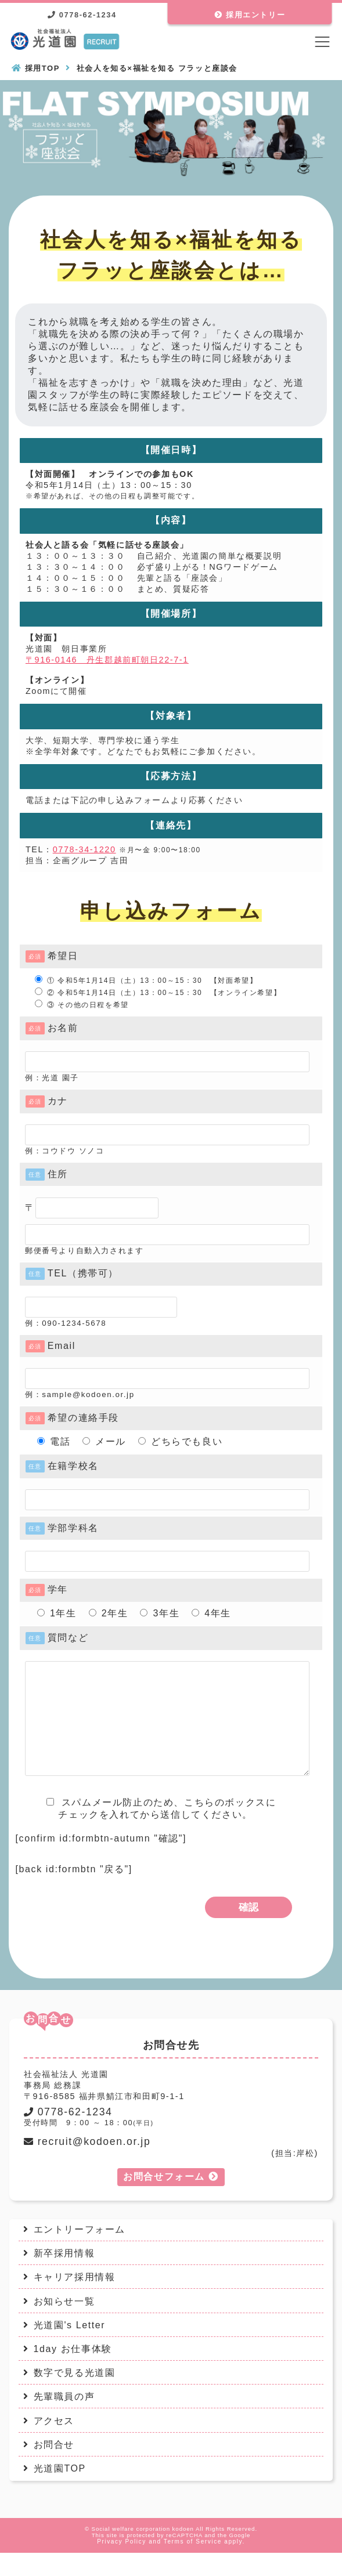  Describe the element at coordinates (170, 2200) in the screenshot. I see `お問合せフォーム` at that location.